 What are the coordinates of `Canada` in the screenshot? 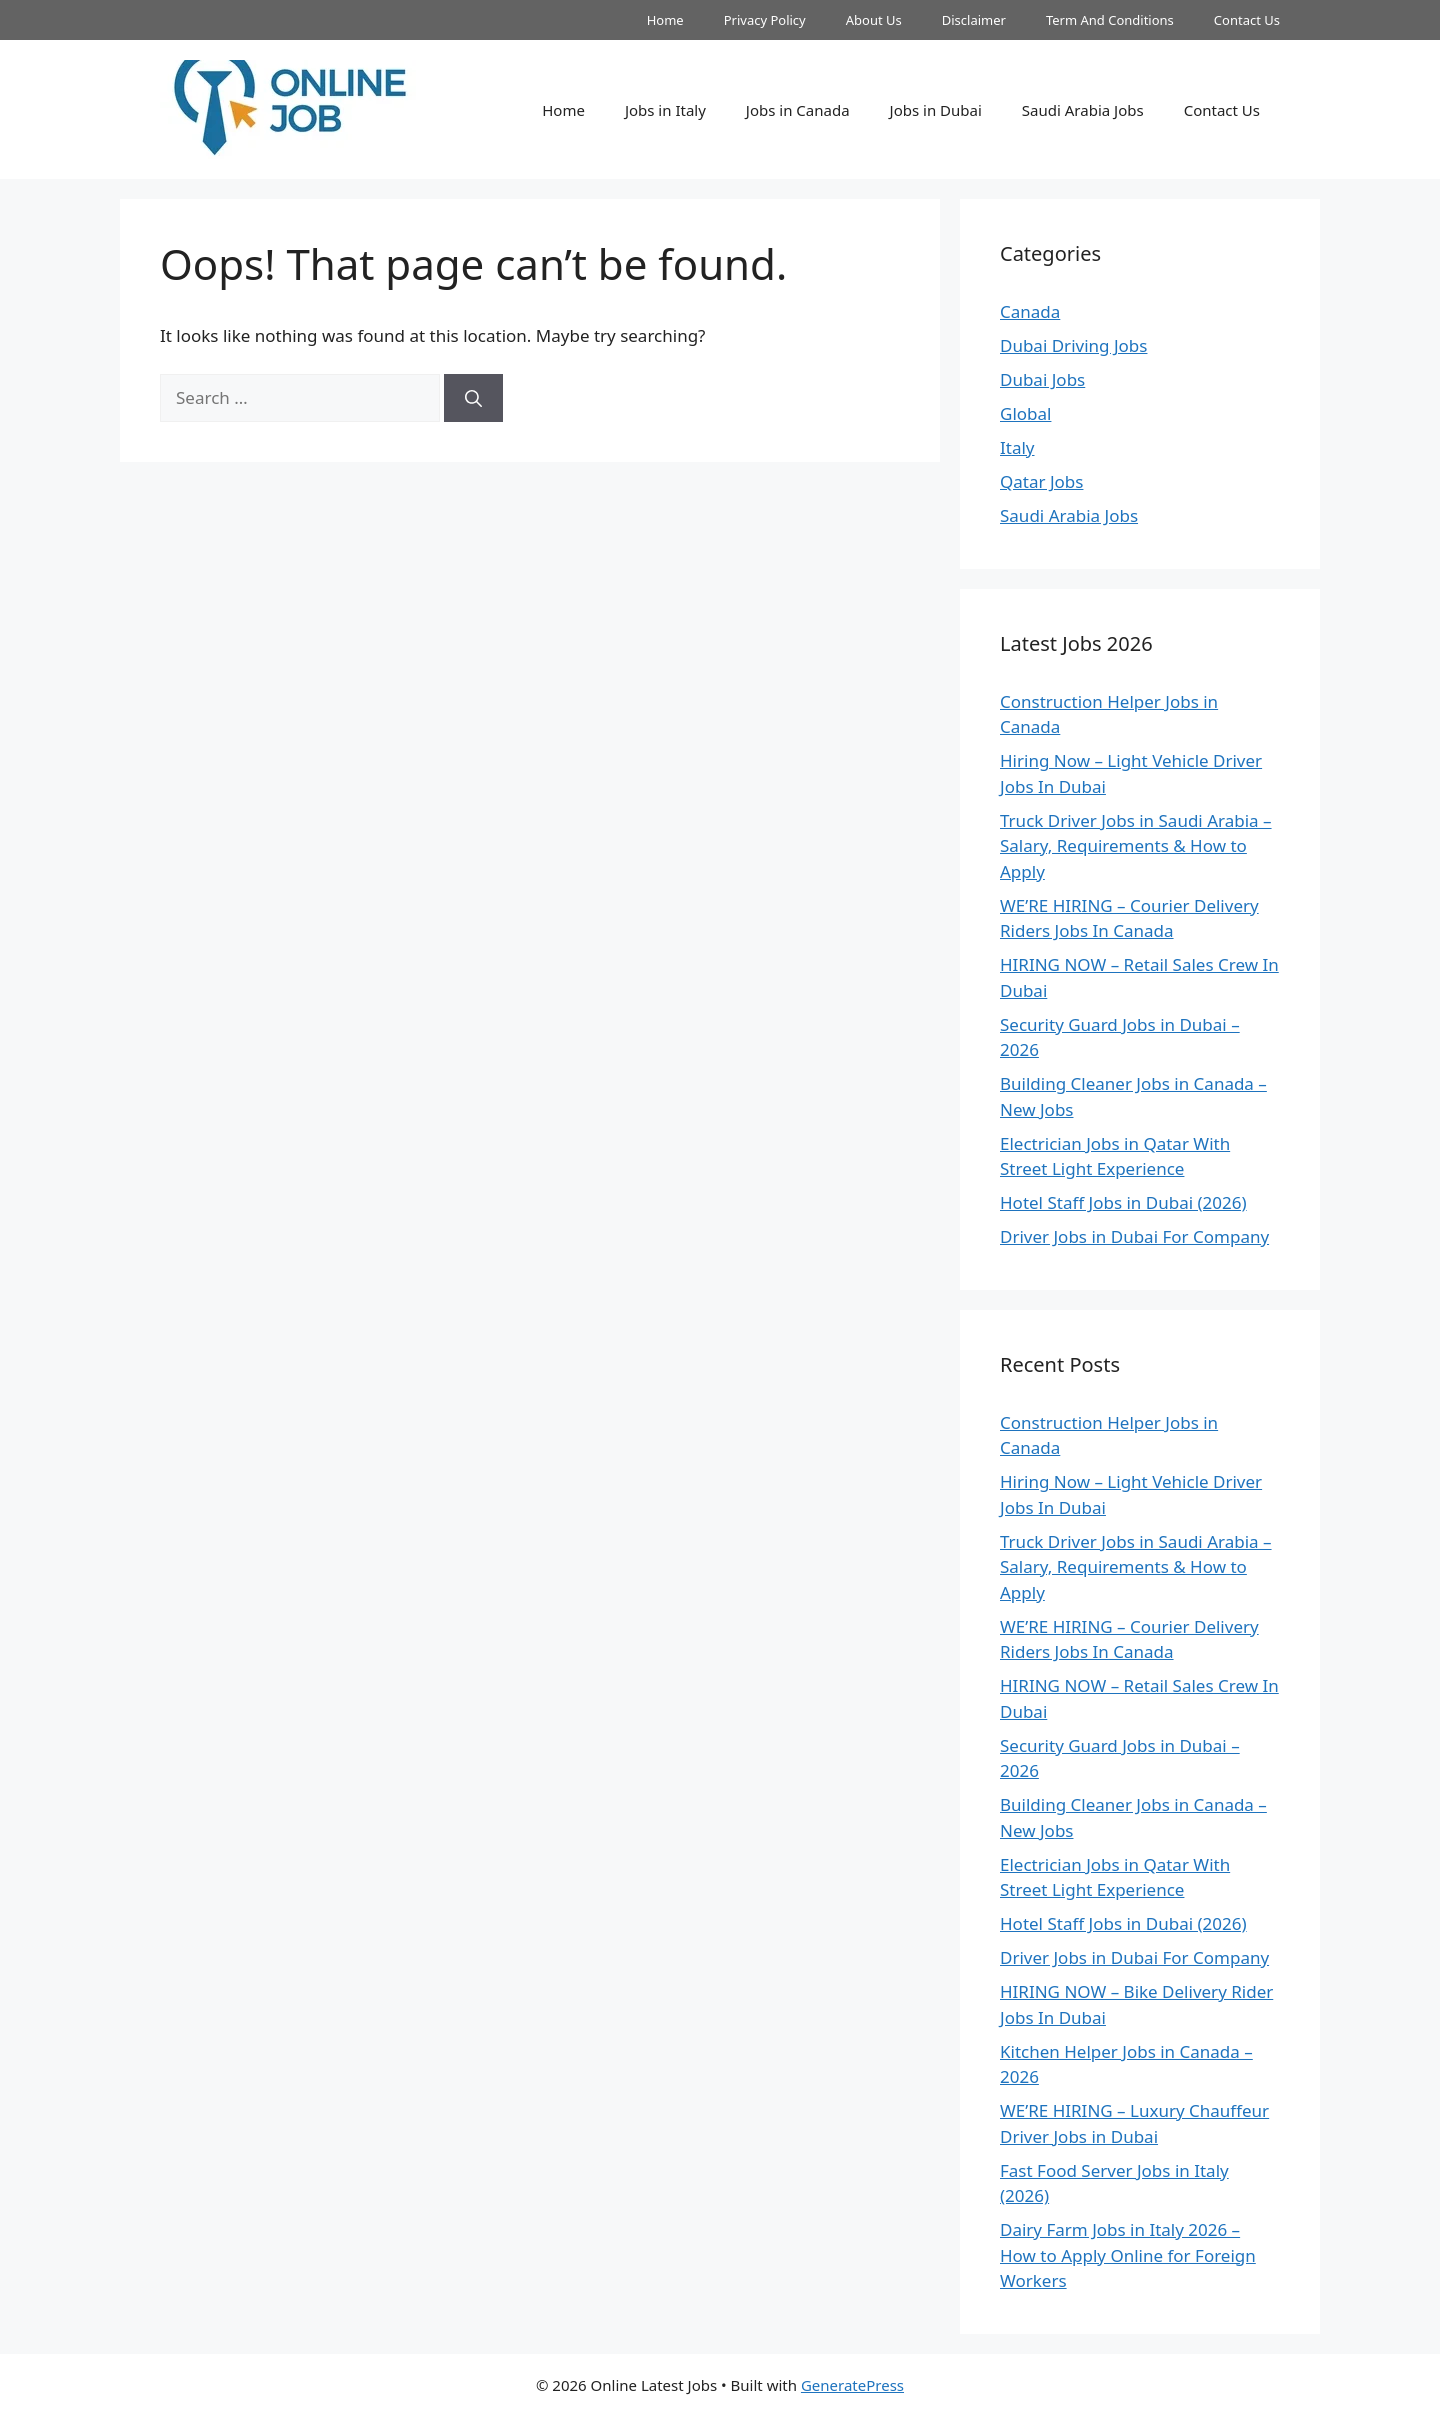 It's located at (1030, 311).